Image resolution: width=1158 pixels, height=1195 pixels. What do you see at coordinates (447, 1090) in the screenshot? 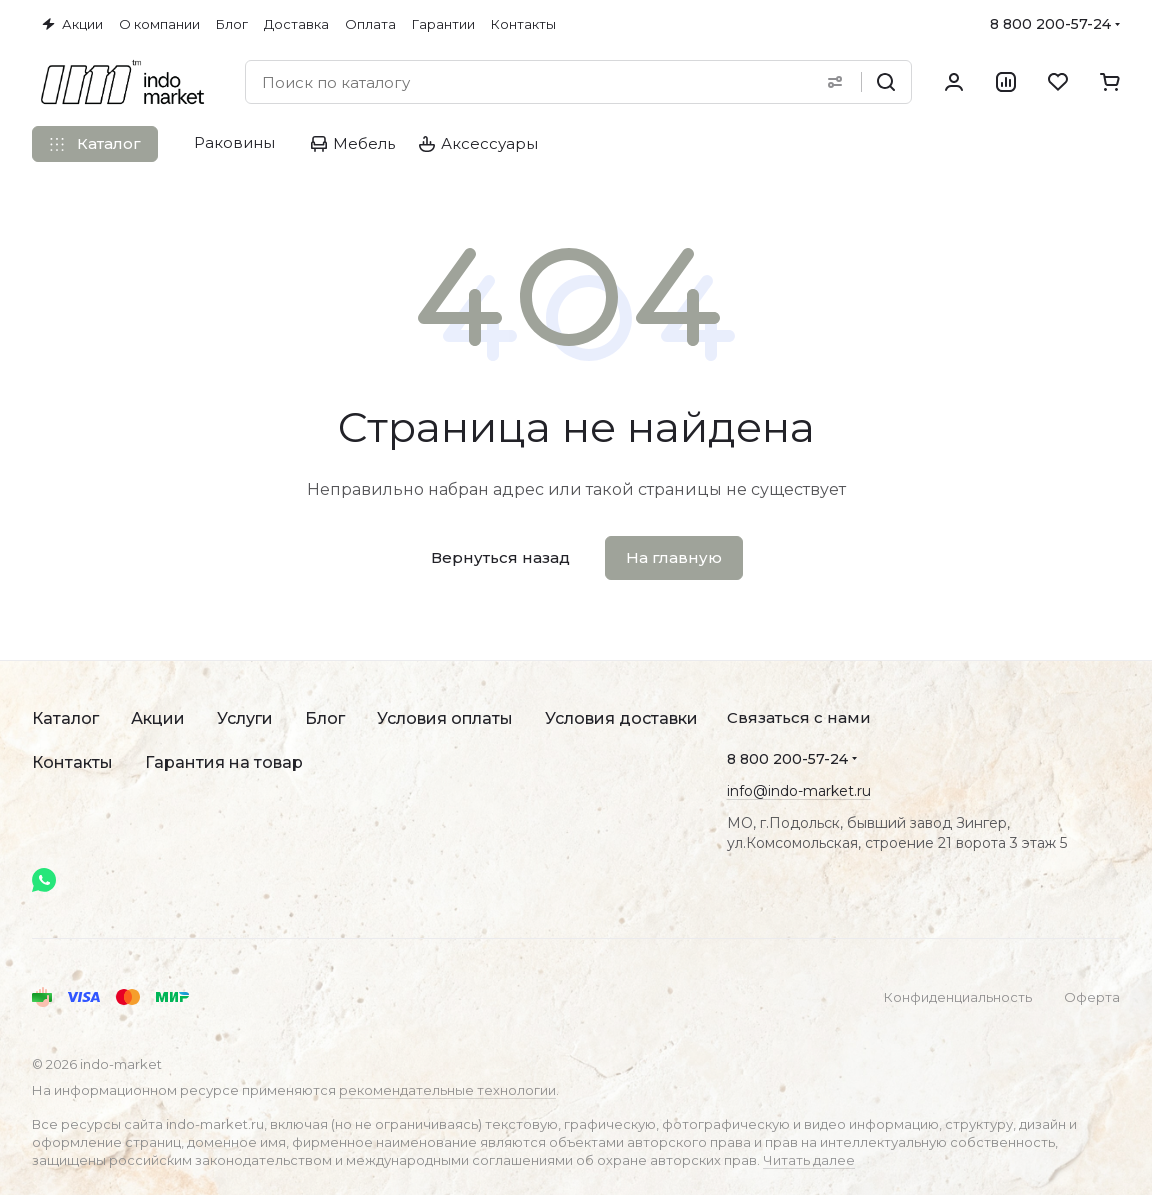
I see `рекомендательные технологии` at bounding box center [447, 1090].